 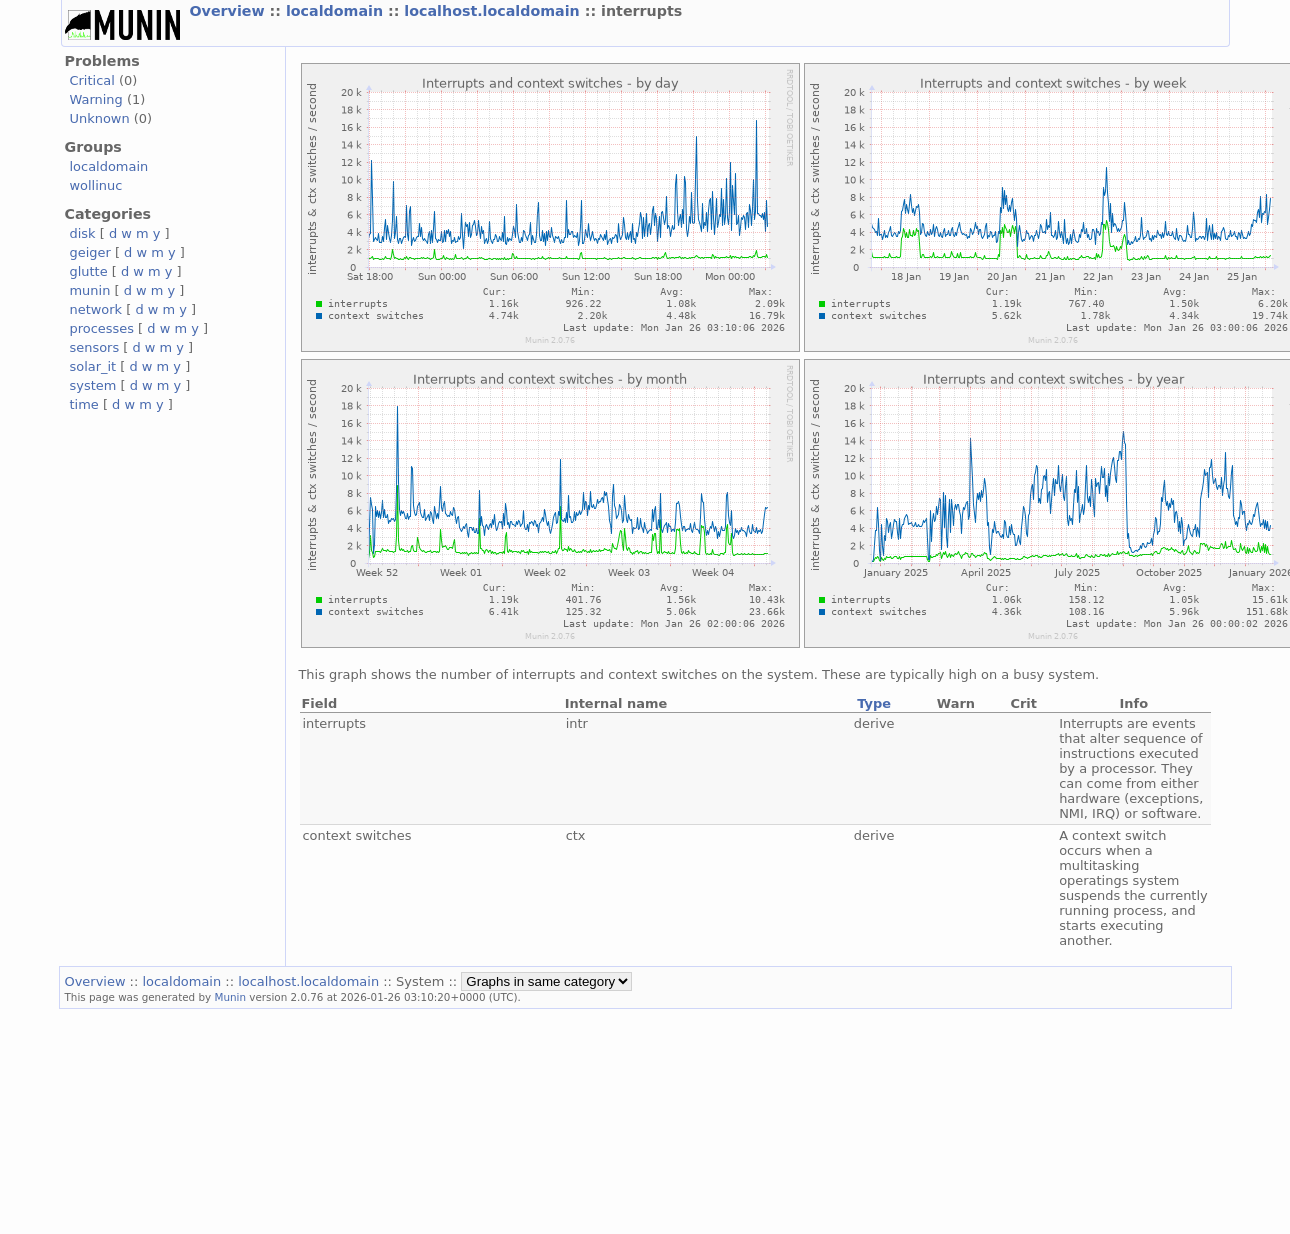 I want to click on network, so click(x=96, y=309).